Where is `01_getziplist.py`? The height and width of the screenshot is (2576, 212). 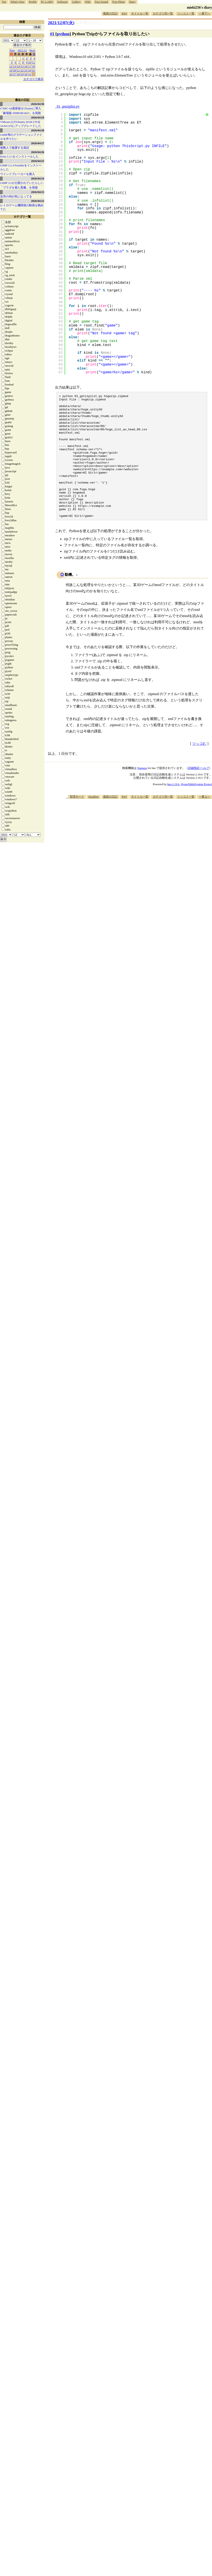
01_getziplist.py is located at coordinates (68, 106).